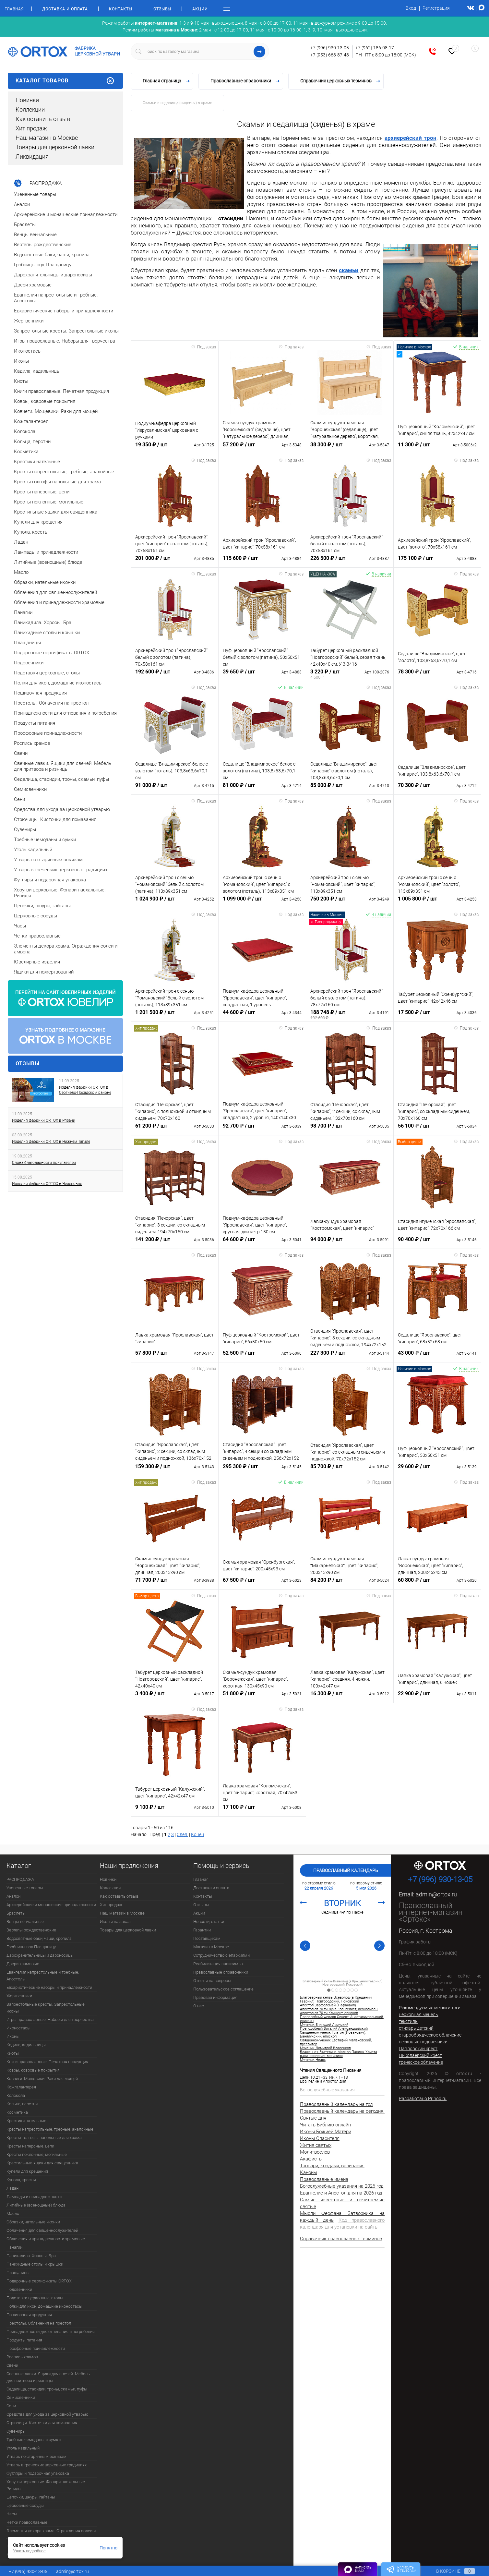 The height and width of the screenshot is (2576, 489). Describe the element at coordinates (338, 2054) in the screenshot. I see `Блаженная Екатерина Малков-Панина, Христа ради юродивая, монахиня` at that location.